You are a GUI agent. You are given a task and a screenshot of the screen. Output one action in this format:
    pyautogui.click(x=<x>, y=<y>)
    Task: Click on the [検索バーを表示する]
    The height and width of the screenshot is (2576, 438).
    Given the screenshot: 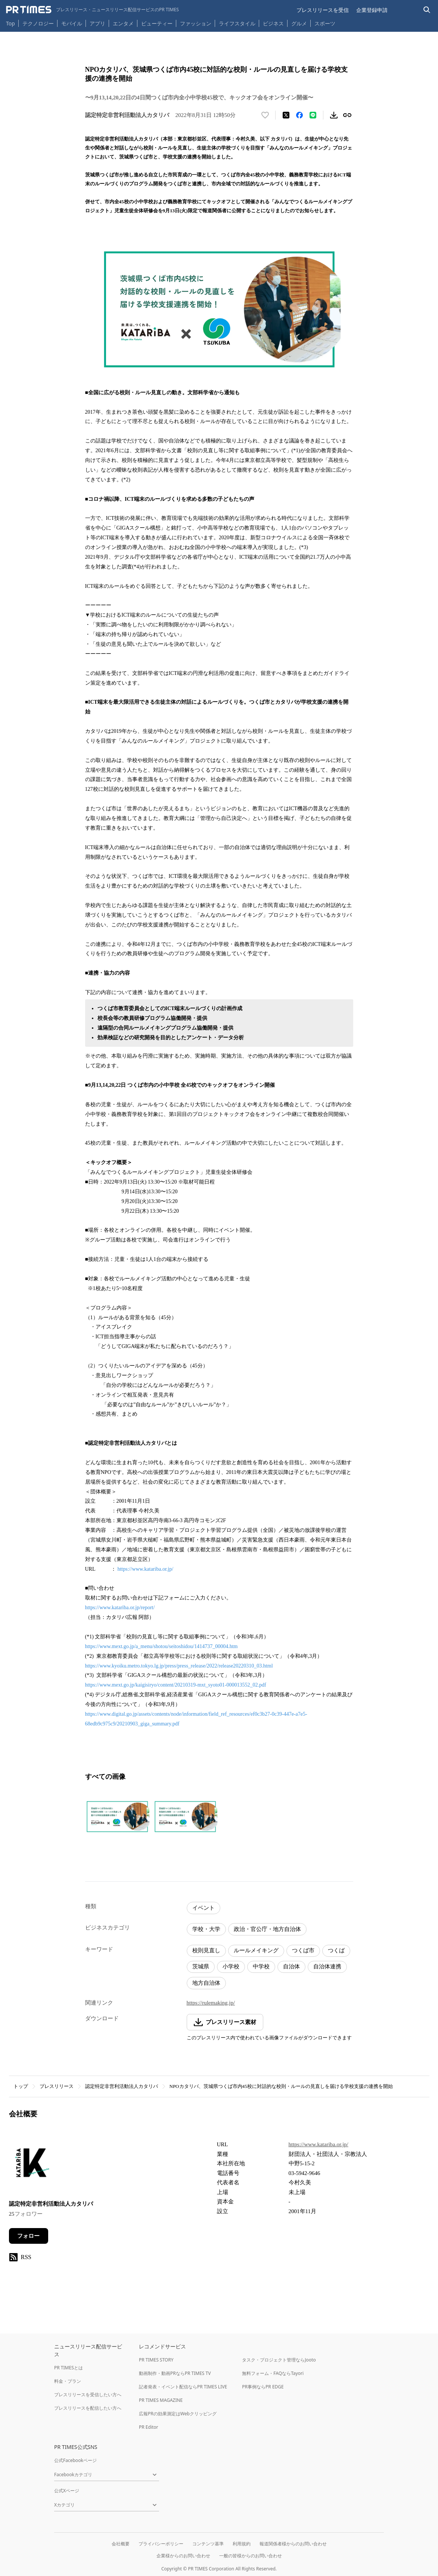 What is the action you would take?
    pyautogui.click(x=427, y=10)
    